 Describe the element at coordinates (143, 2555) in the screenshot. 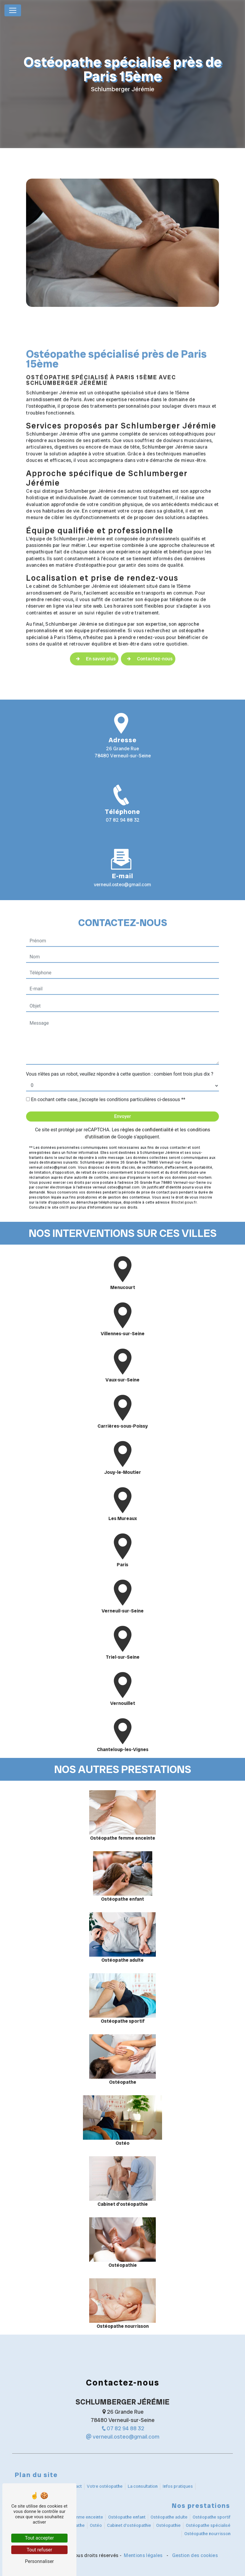

I see `Mentions légales` at that location.